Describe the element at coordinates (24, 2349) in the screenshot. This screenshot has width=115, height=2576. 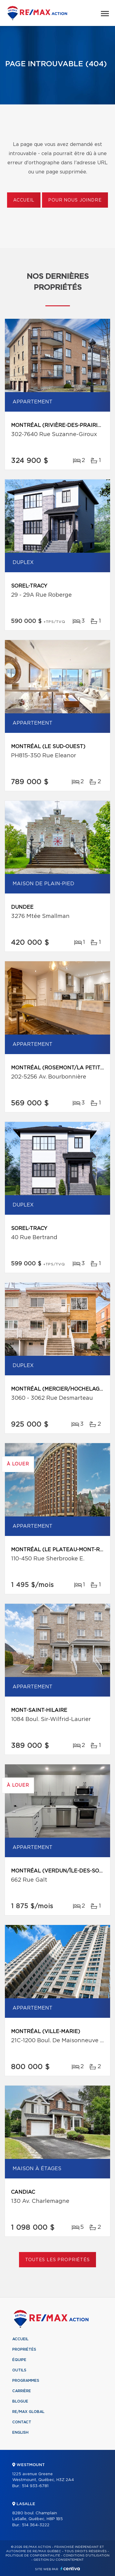
I see `Propriétés` at that location.